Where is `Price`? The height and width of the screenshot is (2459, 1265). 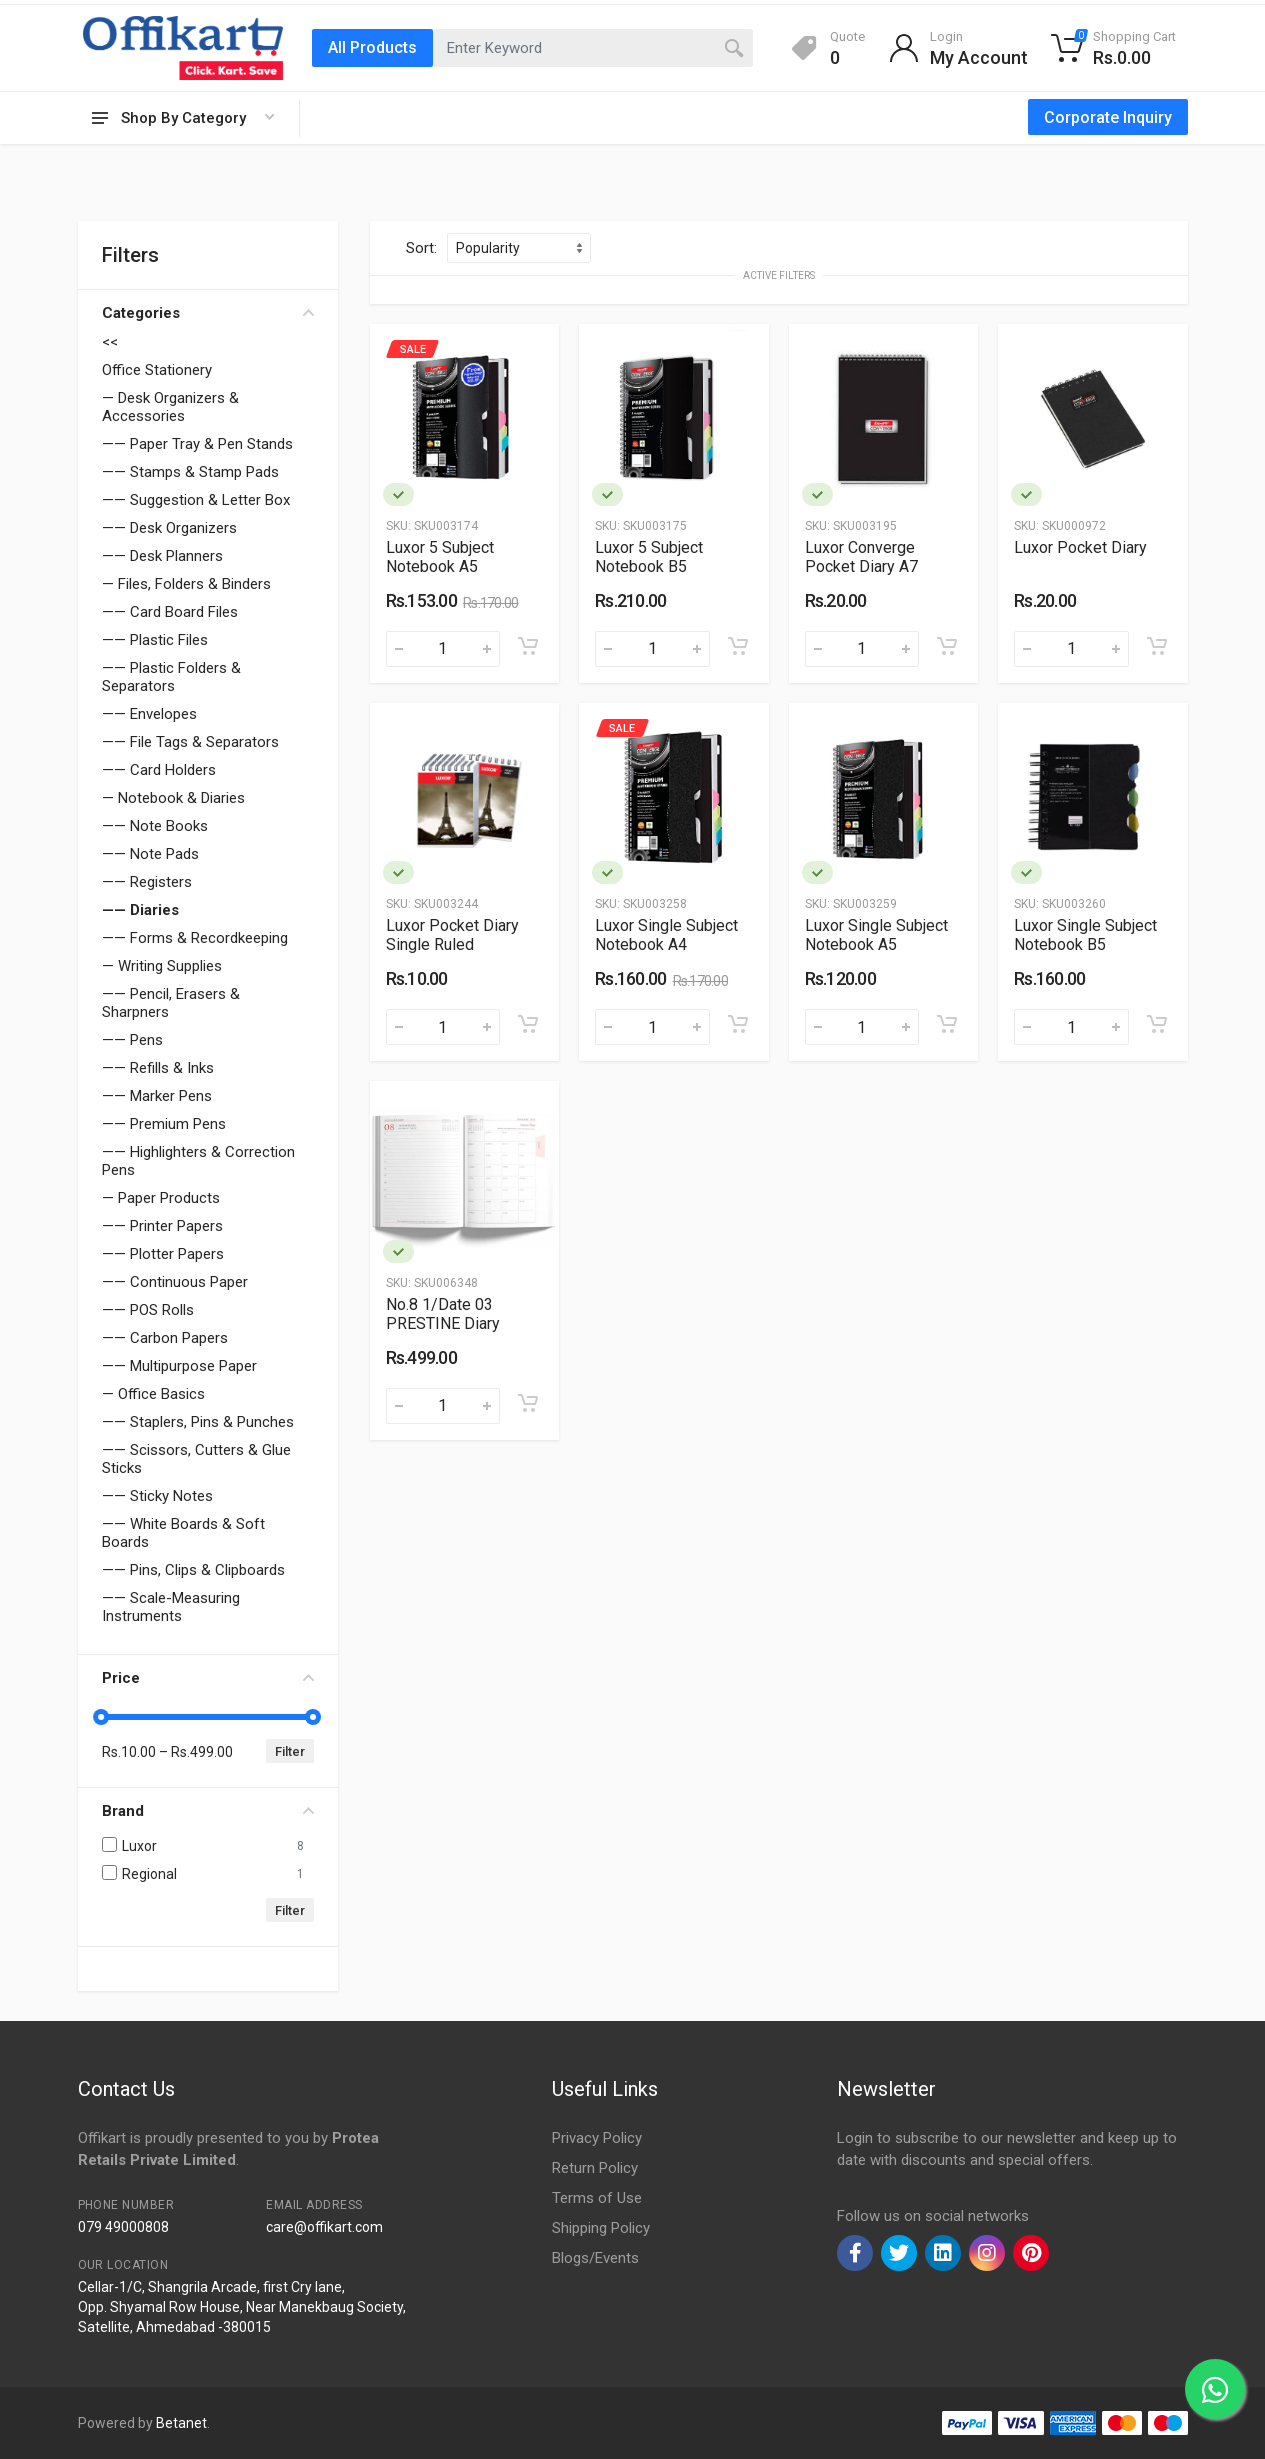 Price is located at coordinates (208, 1678).